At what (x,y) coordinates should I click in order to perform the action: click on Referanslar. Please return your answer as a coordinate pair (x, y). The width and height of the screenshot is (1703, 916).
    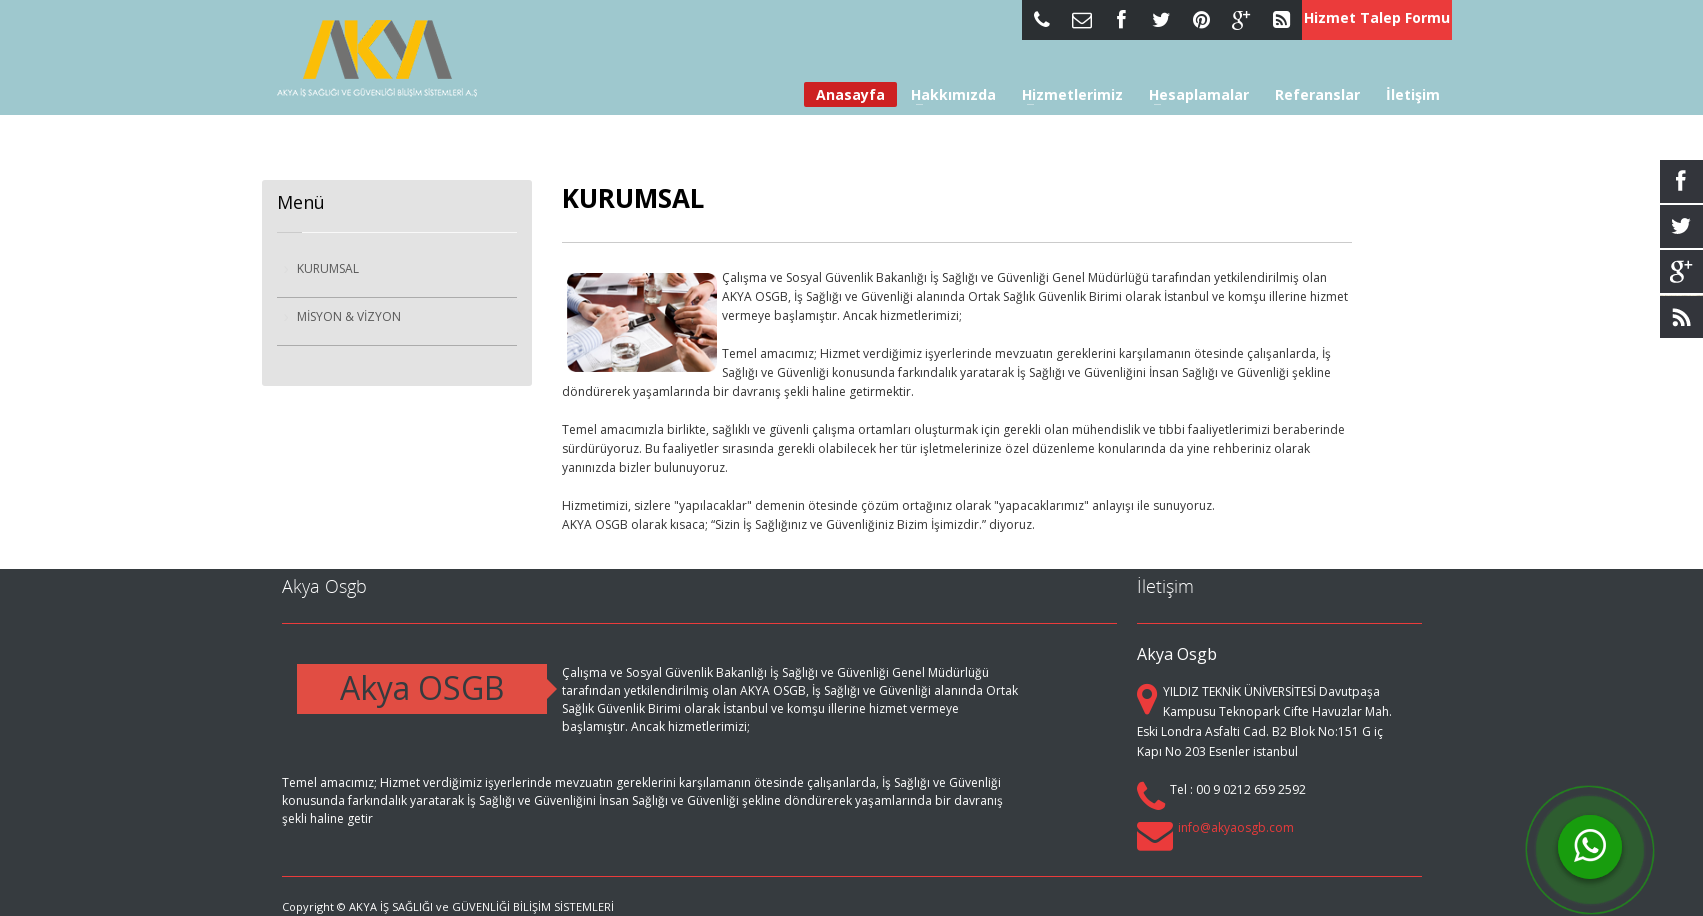
    Looking at the image, I should click on (1317, 95).